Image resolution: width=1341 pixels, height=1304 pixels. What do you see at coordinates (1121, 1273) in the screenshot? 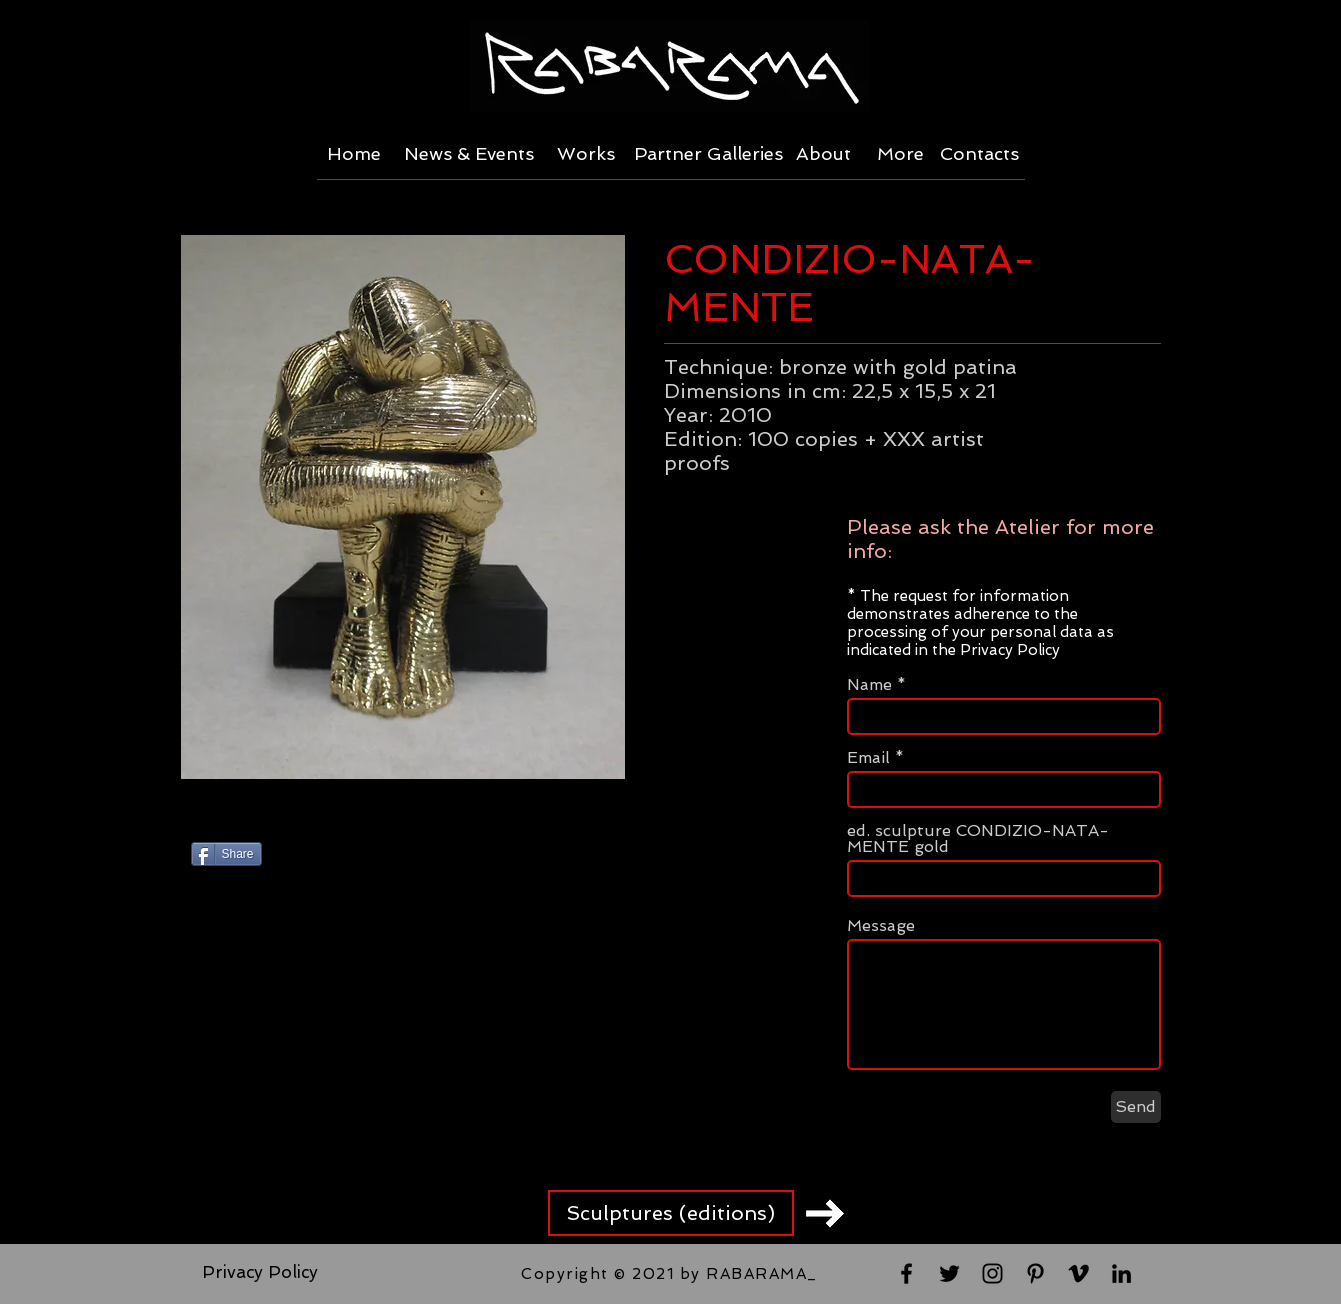
I see `[Black LinkedIn Icon]` at bounding box center [1121, 1273].